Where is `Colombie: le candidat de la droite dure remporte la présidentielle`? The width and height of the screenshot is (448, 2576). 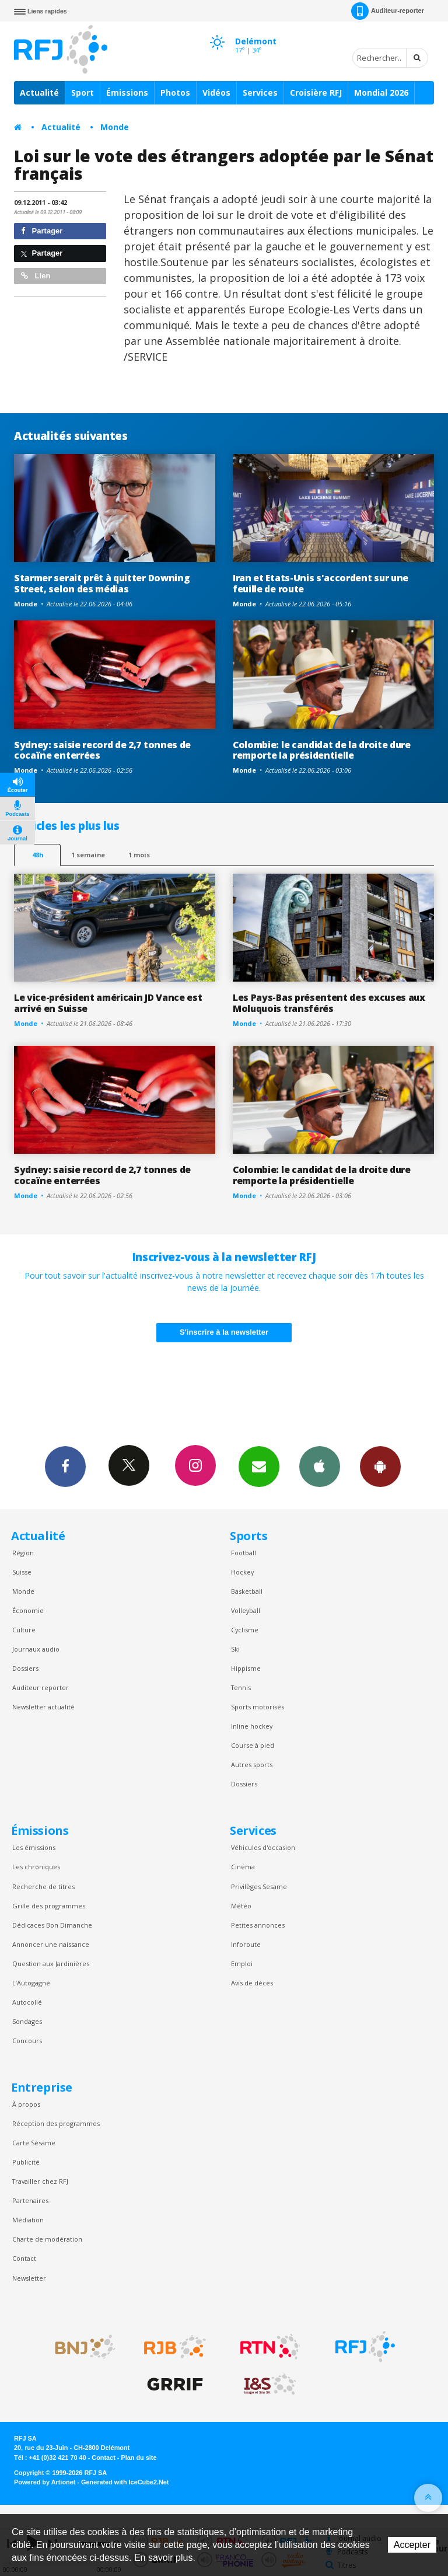
Colombie: le candidat de la droite dure remporte la présidentielle is located at coordinates (322, 750).